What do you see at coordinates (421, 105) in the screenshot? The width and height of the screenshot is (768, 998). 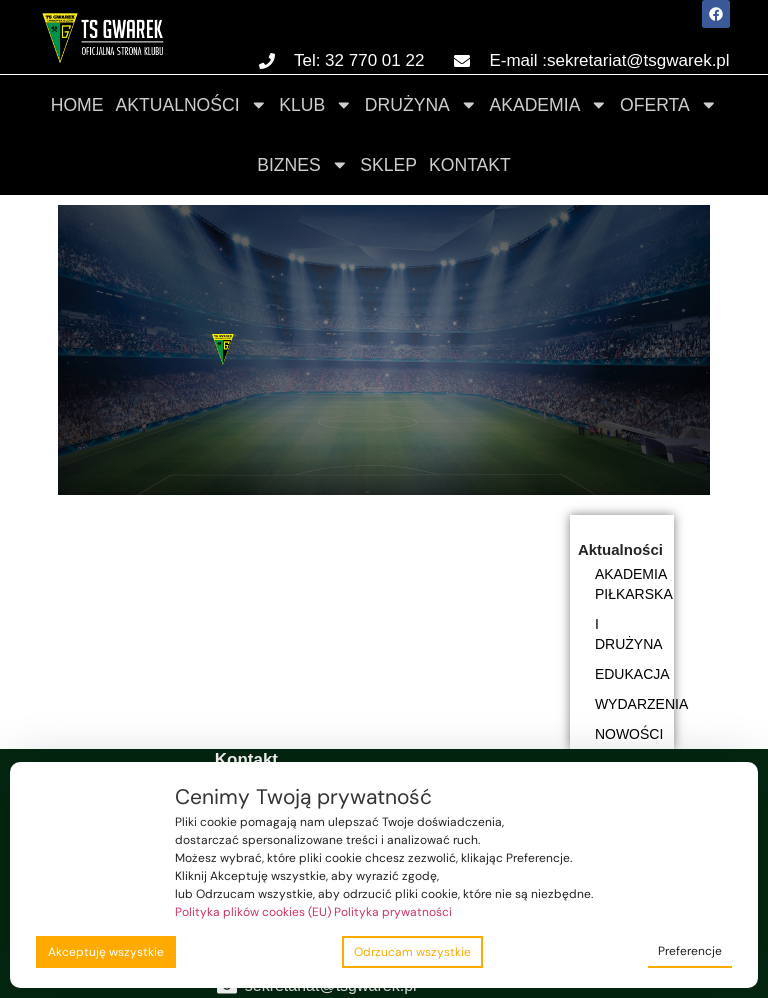 I see `Drużyna` at bounding box center [421, 105].